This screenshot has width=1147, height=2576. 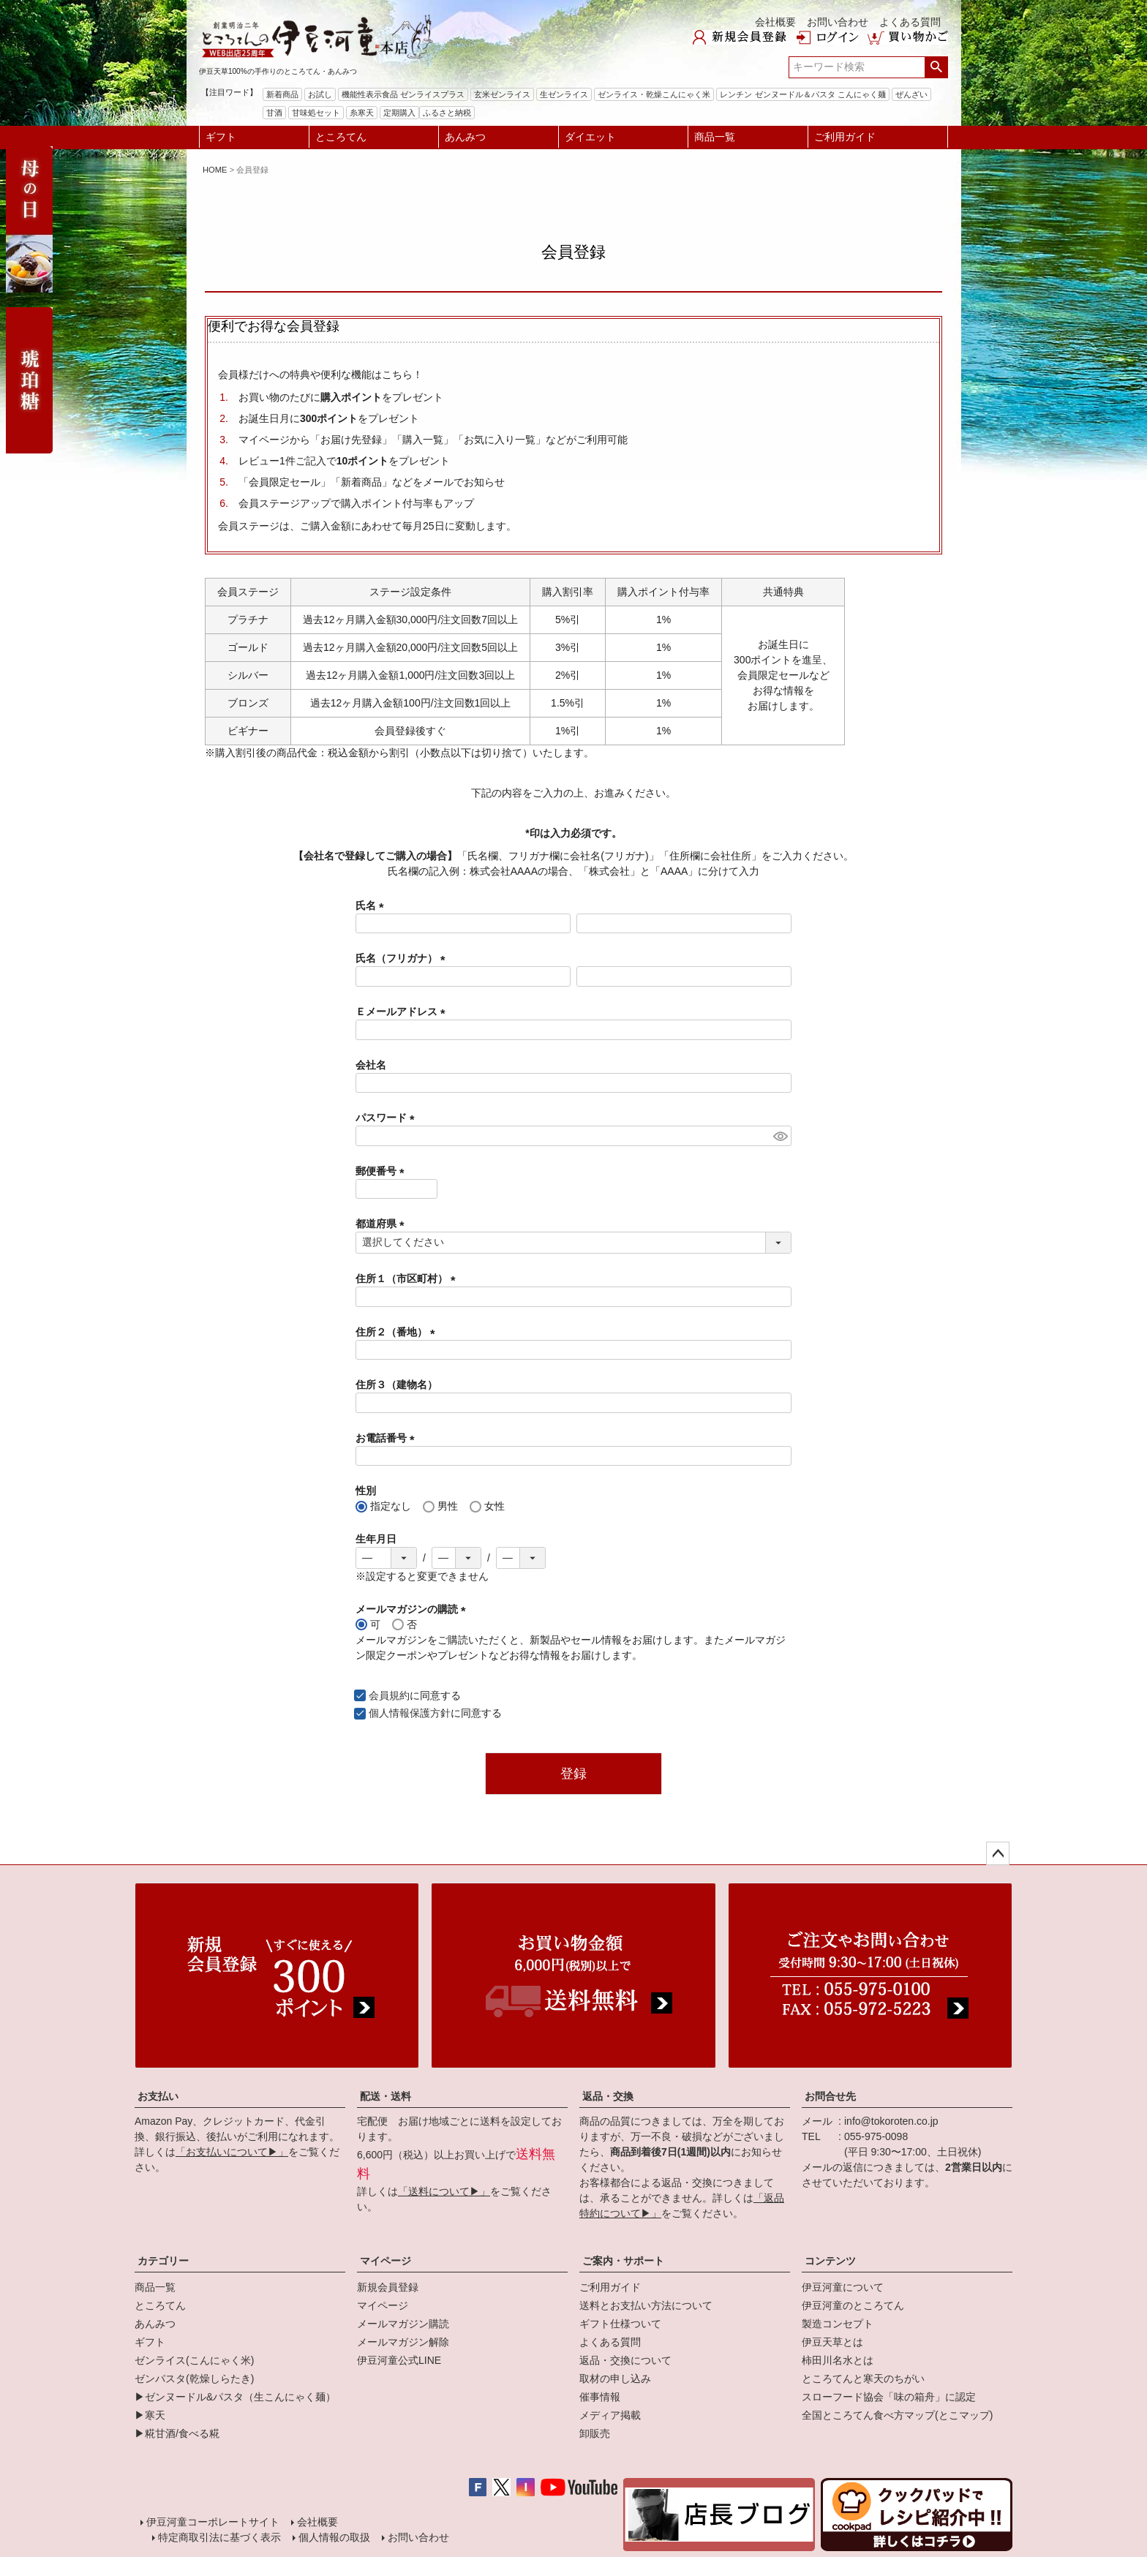 What do you see at coordinates (212, 2522) in the screenshot?
I see `伊豆河童コーポレートサイト` at bounding box center [212, 2522].